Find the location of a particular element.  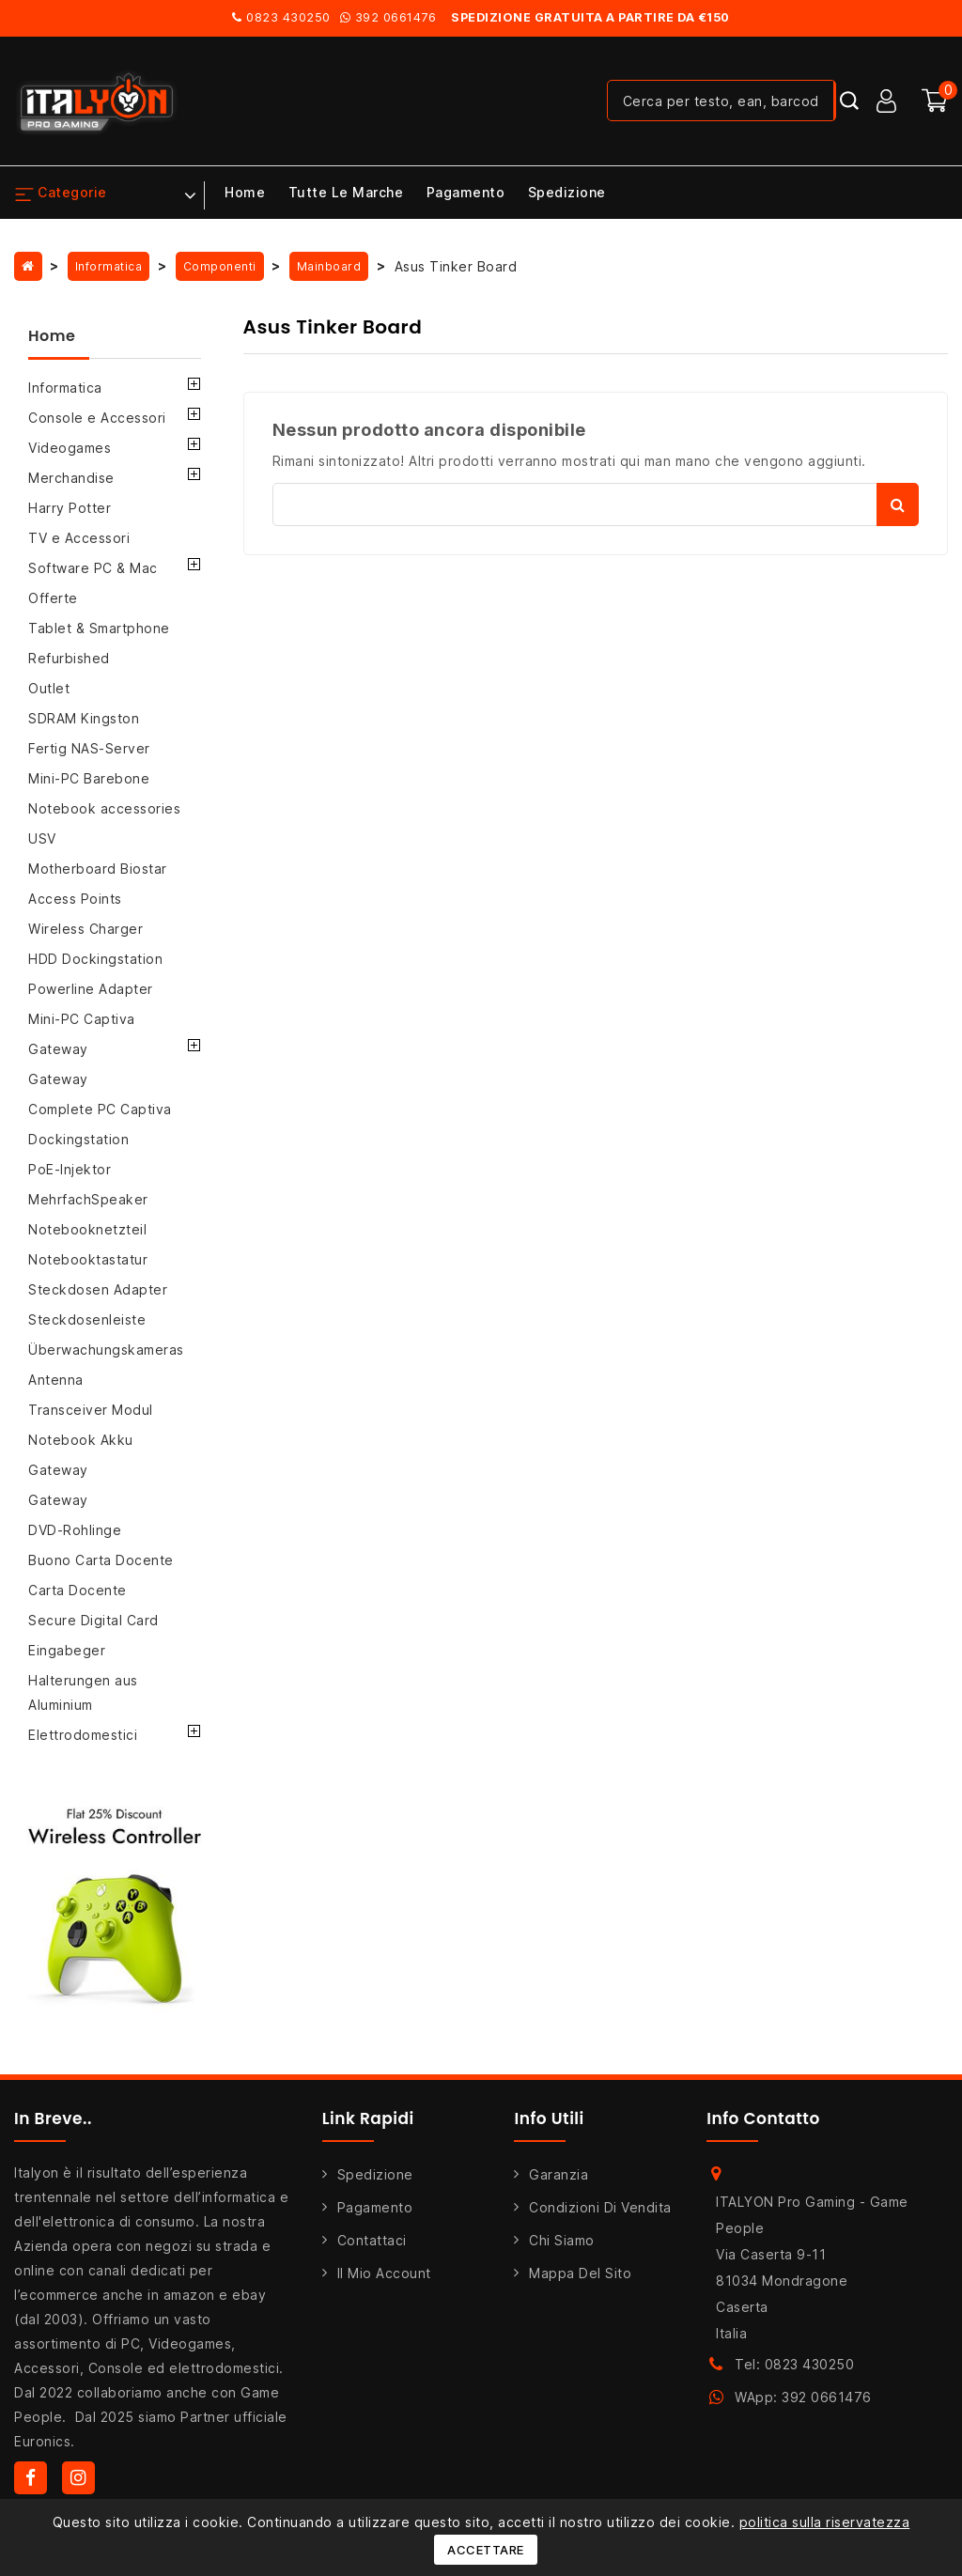

Tutte le marche is located at coordinates (346, 192).